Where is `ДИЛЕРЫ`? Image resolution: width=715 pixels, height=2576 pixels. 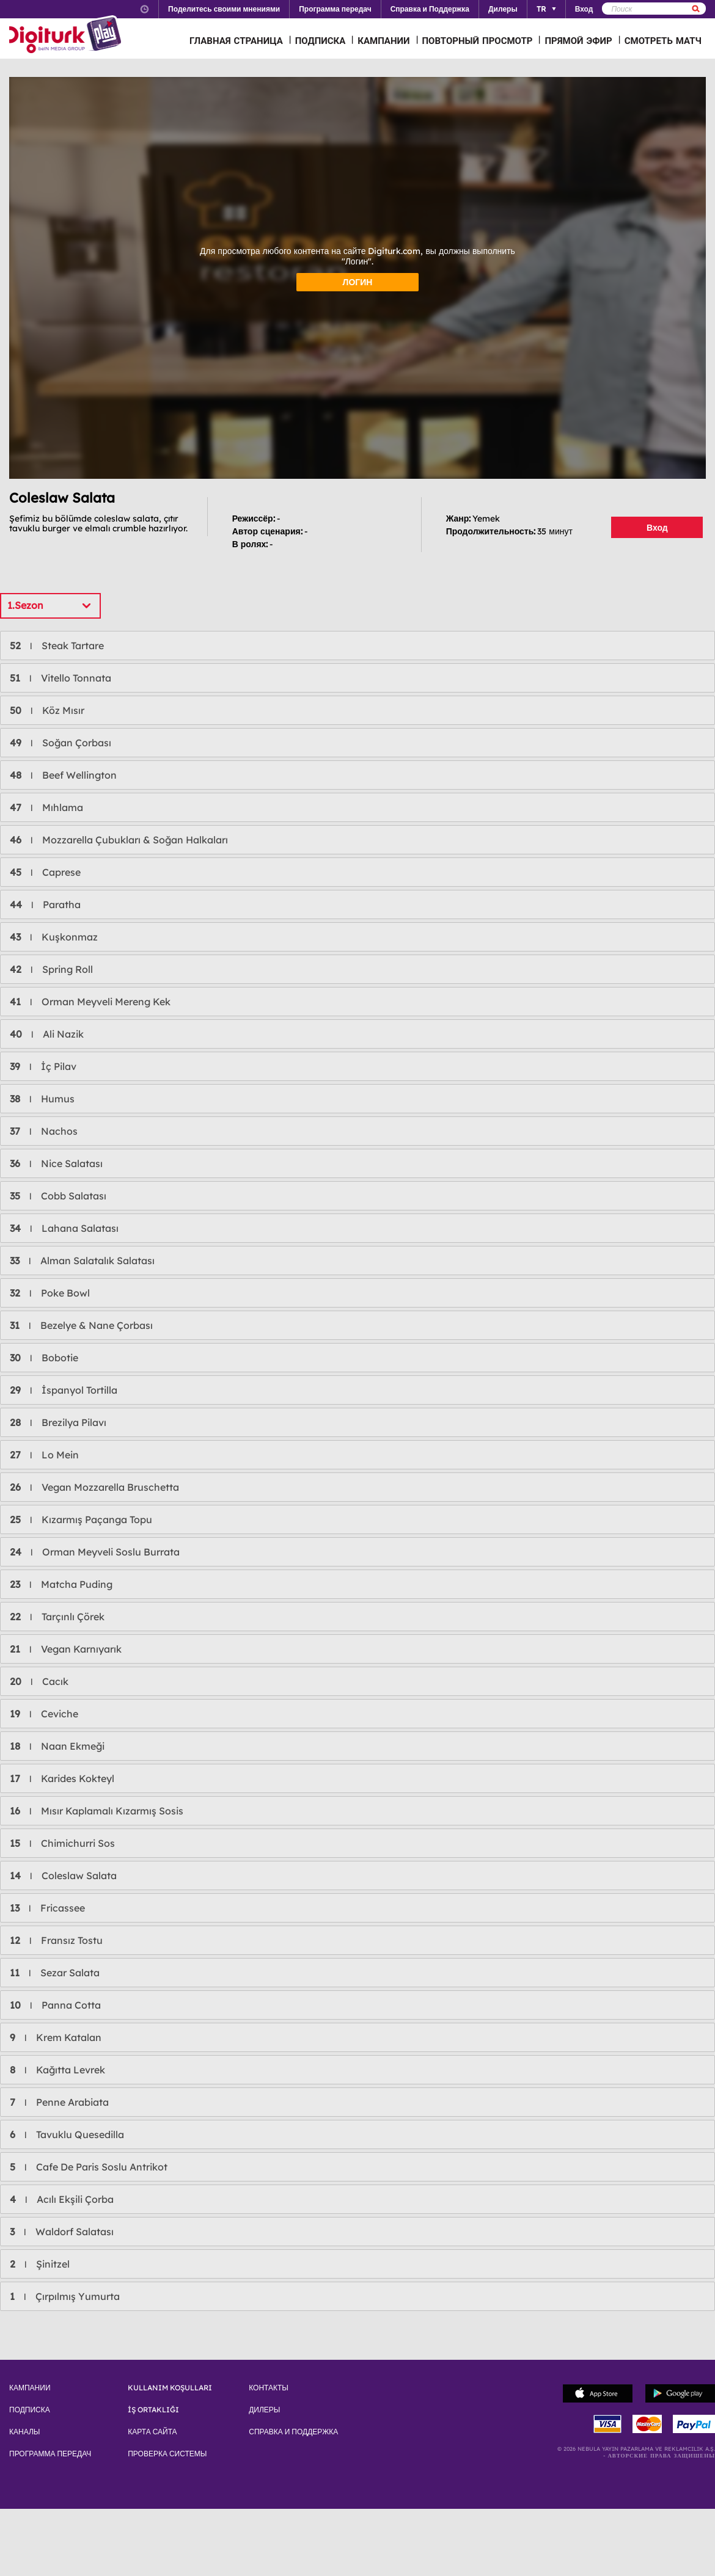 ДИЛЕРЫ is located at coordinates (264, 2410).